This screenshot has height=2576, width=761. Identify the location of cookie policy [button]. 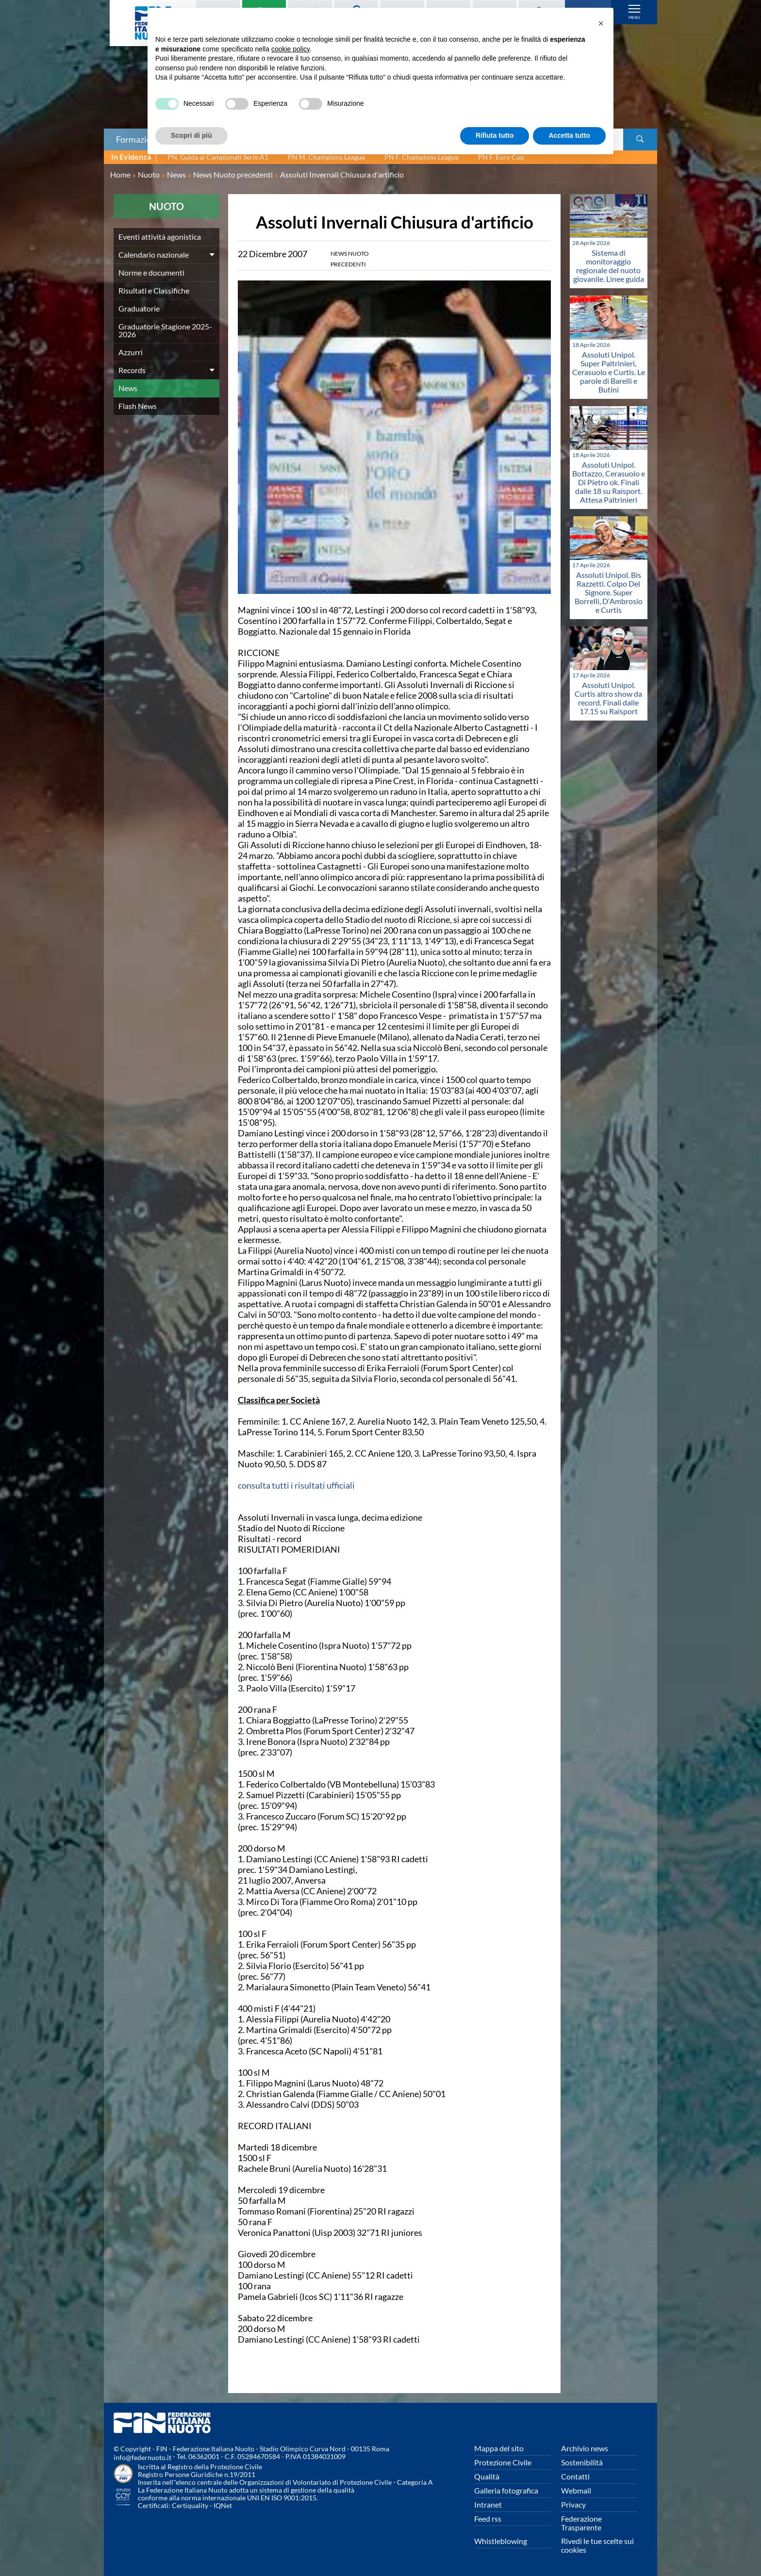
(290, 49).